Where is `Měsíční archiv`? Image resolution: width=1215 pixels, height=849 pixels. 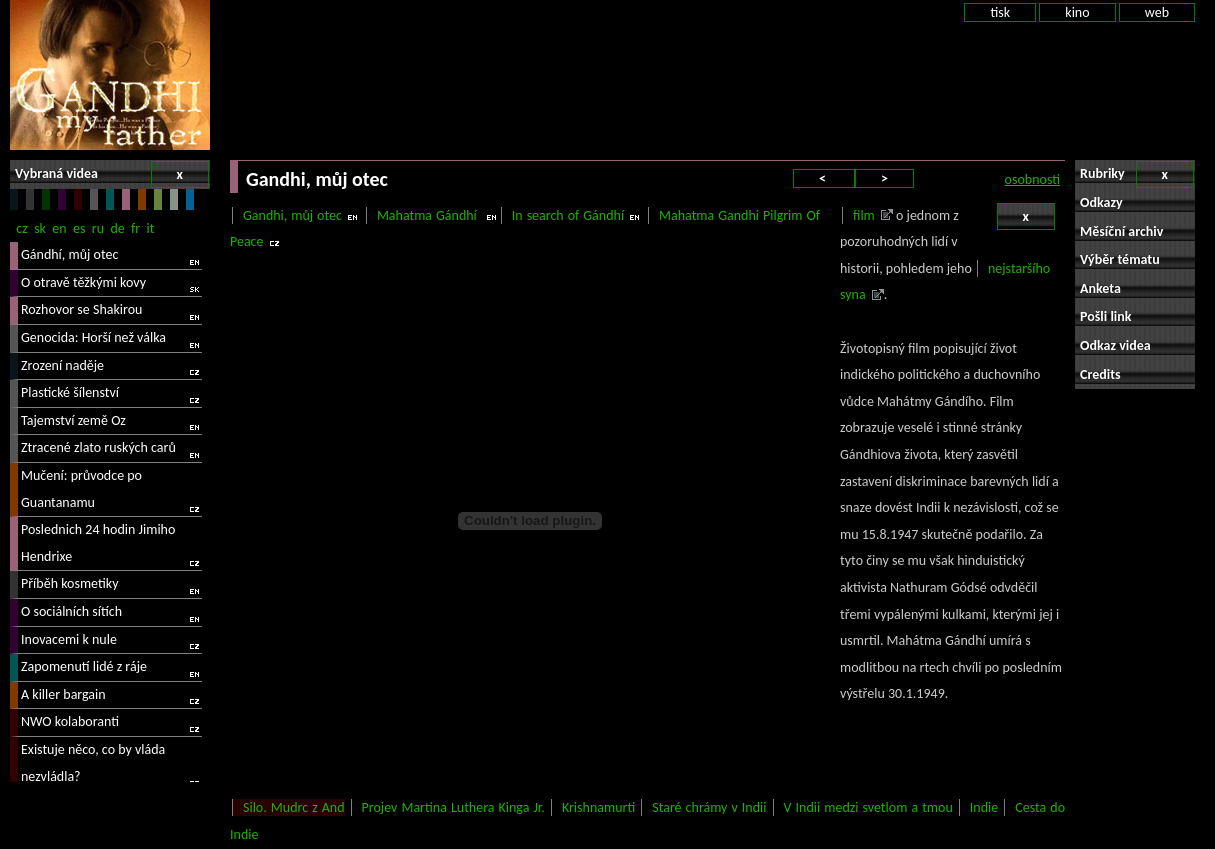
Měsíční archiv is located at coordinates (1121, 231).